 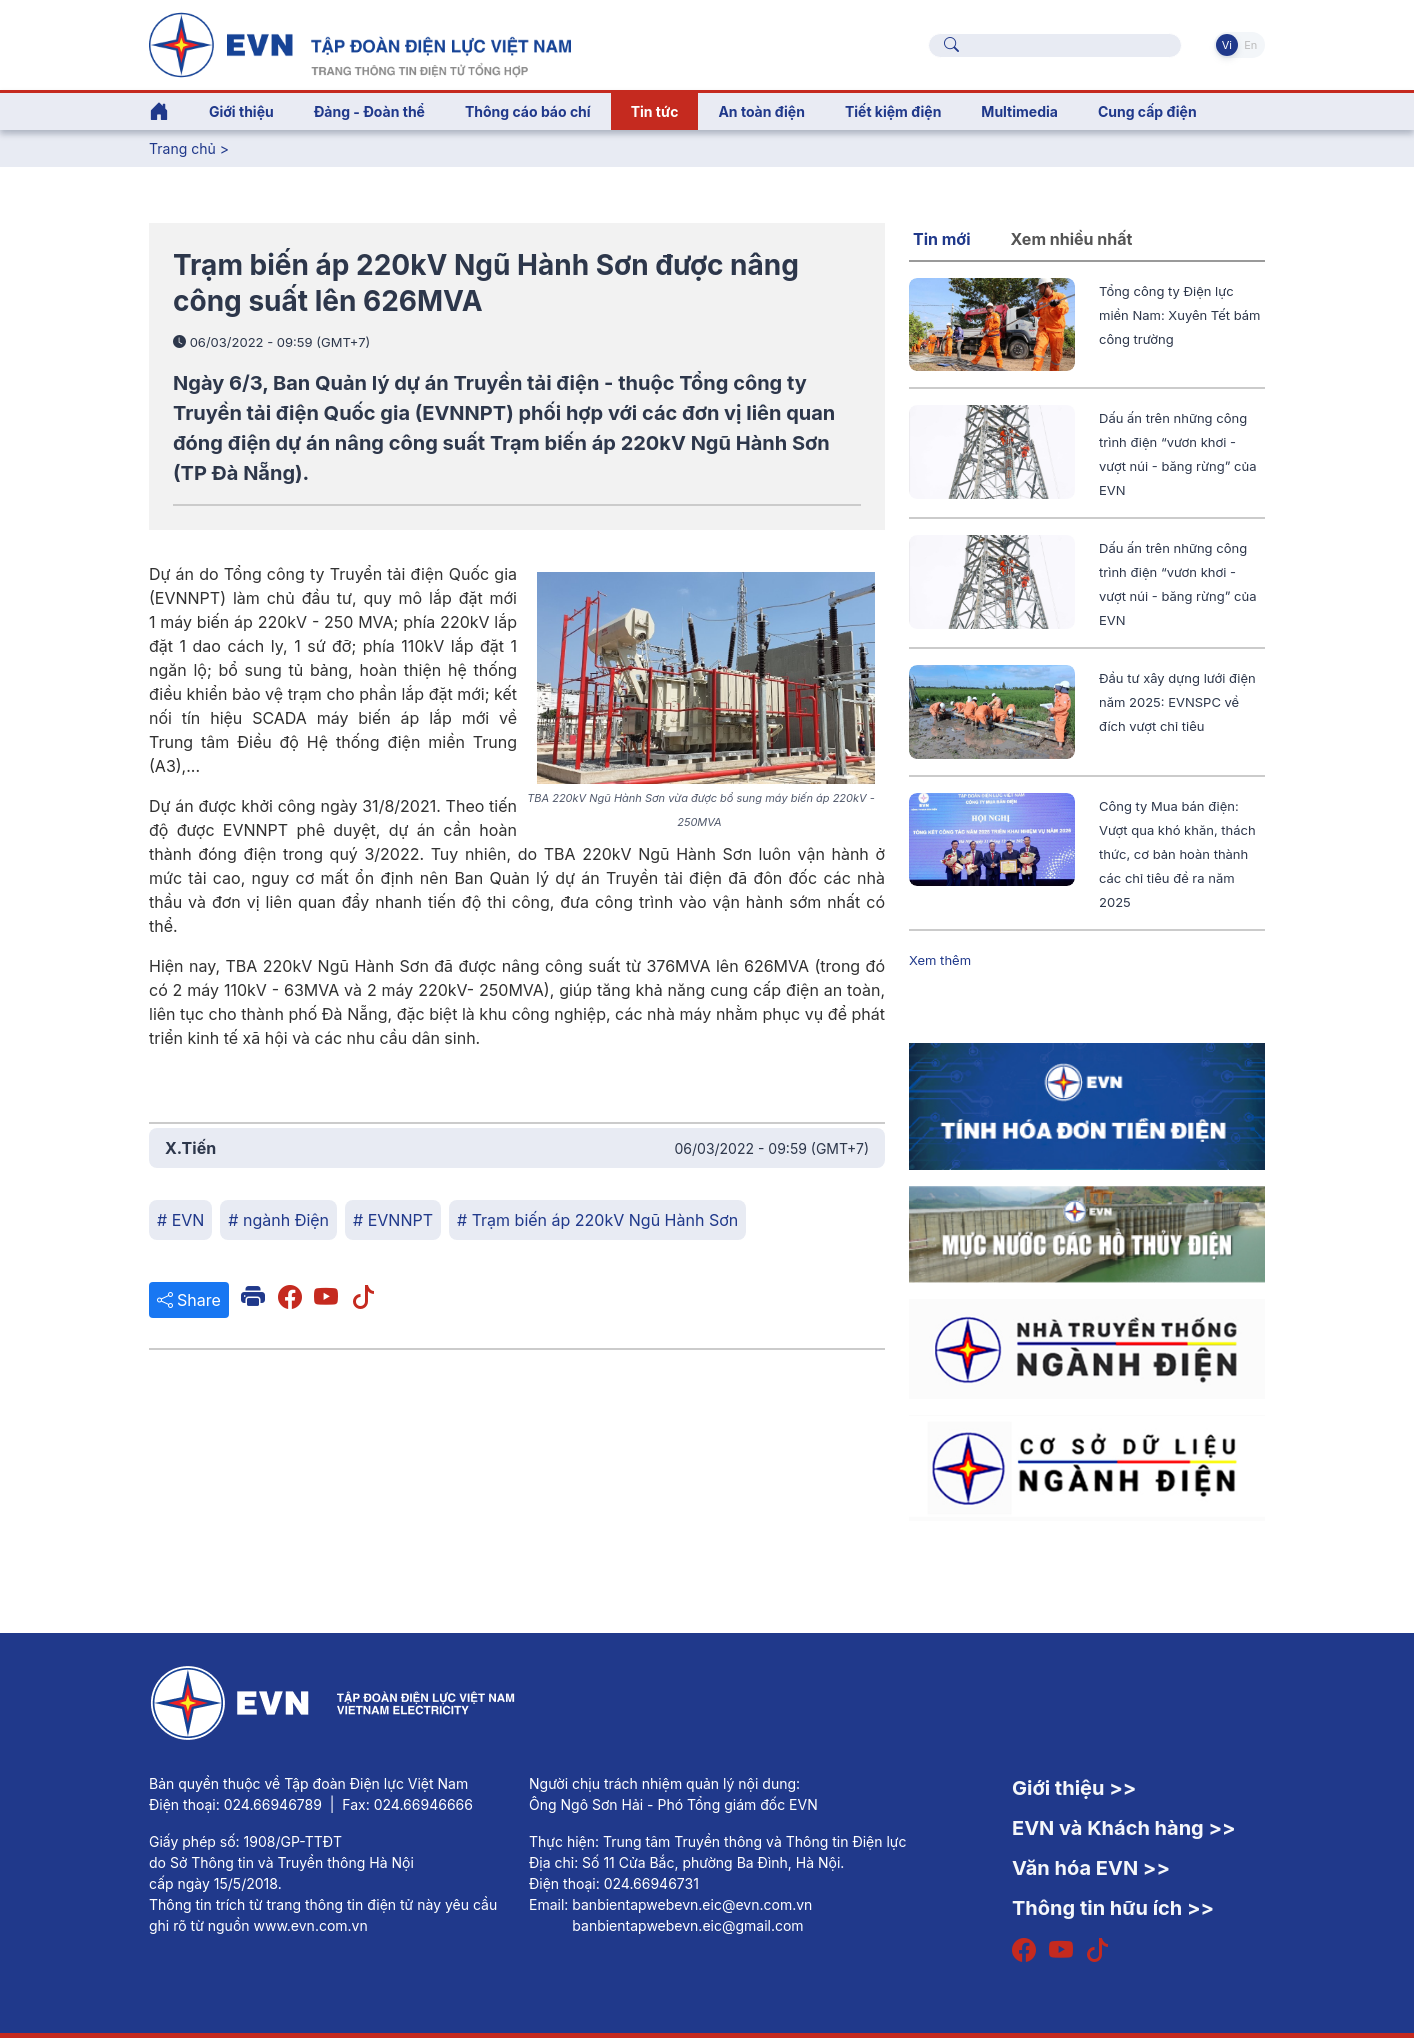 I want to click on # ngành Điện, so click(x=278, y=1220).